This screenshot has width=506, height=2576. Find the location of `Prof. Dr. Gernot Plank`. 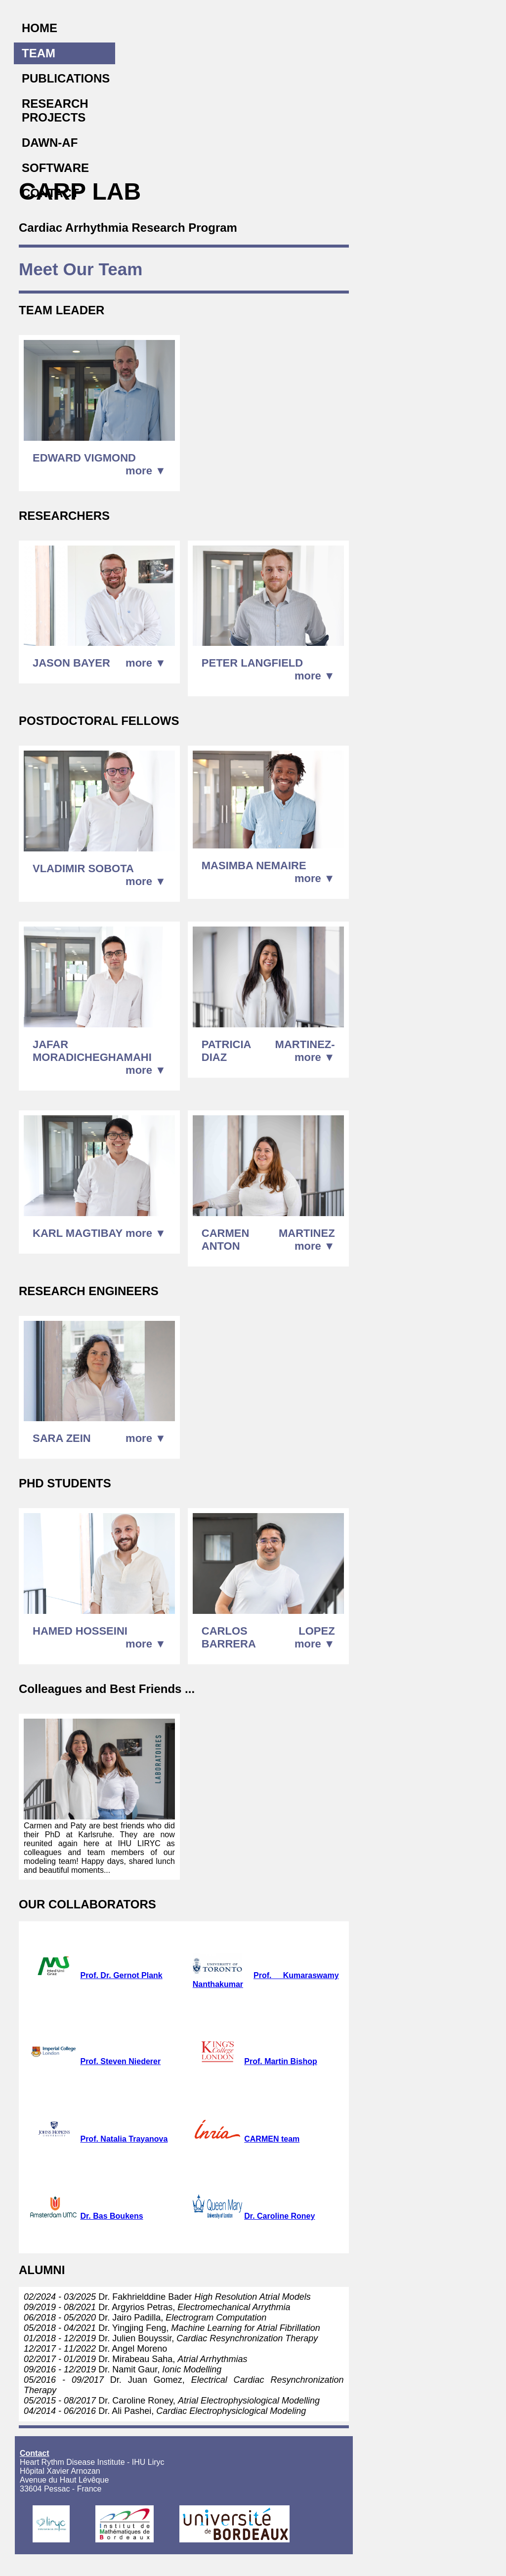

Prof. Dr. Gernot Plank is located at coordinates (121, 1975).